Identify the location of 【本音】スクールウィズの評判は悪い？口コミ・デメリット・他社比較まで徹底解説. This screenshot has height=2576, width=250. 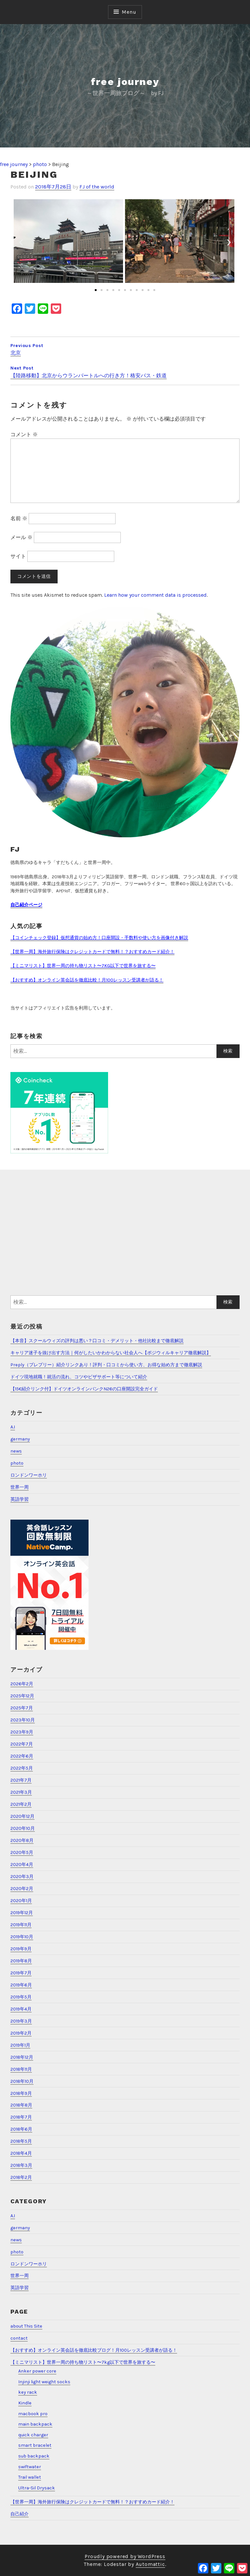
(97, 1341).